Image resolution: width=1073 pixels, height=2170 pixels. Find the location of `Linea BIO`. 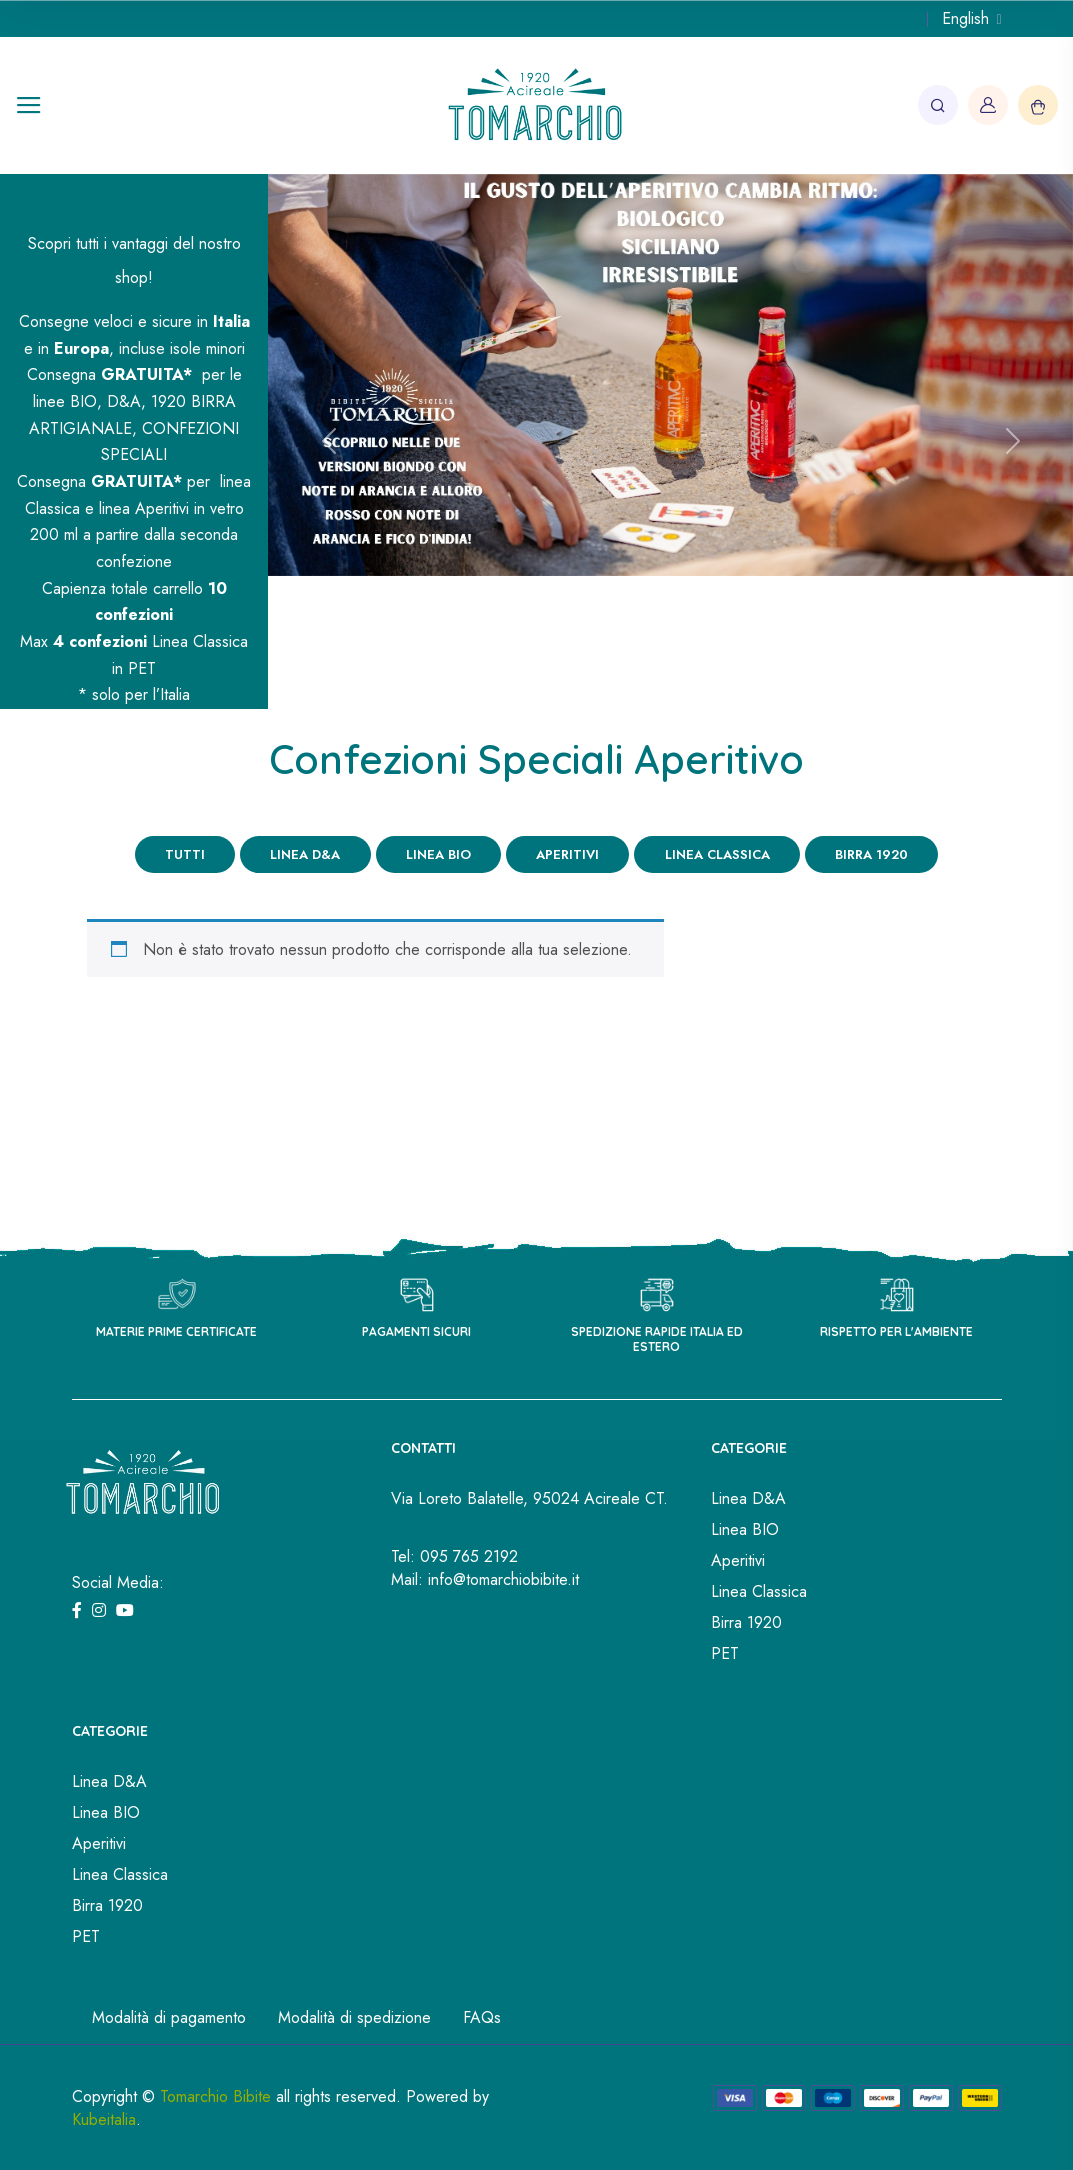

Linea BIO is located at coordinates (438, 854).